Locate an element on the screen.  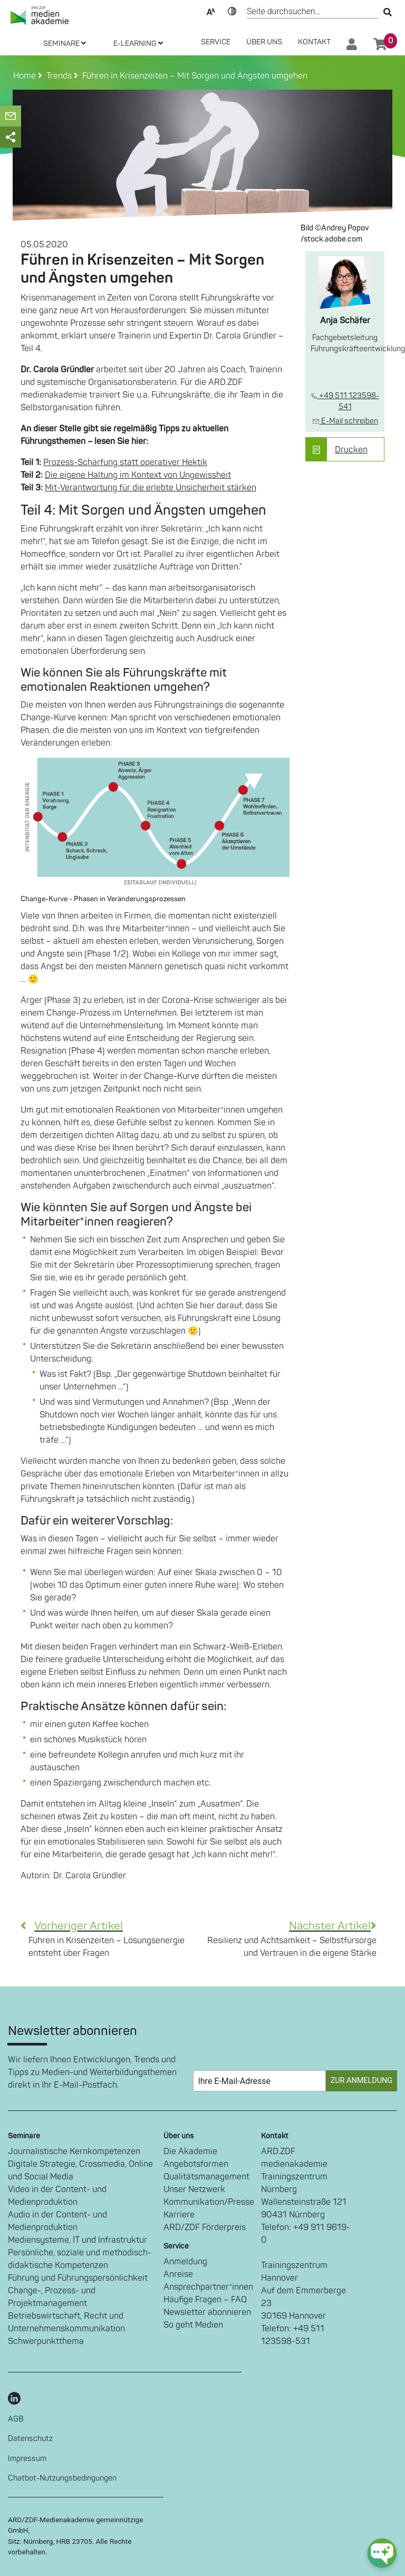
Text-Skalierung is located at coordinates (211, 10).